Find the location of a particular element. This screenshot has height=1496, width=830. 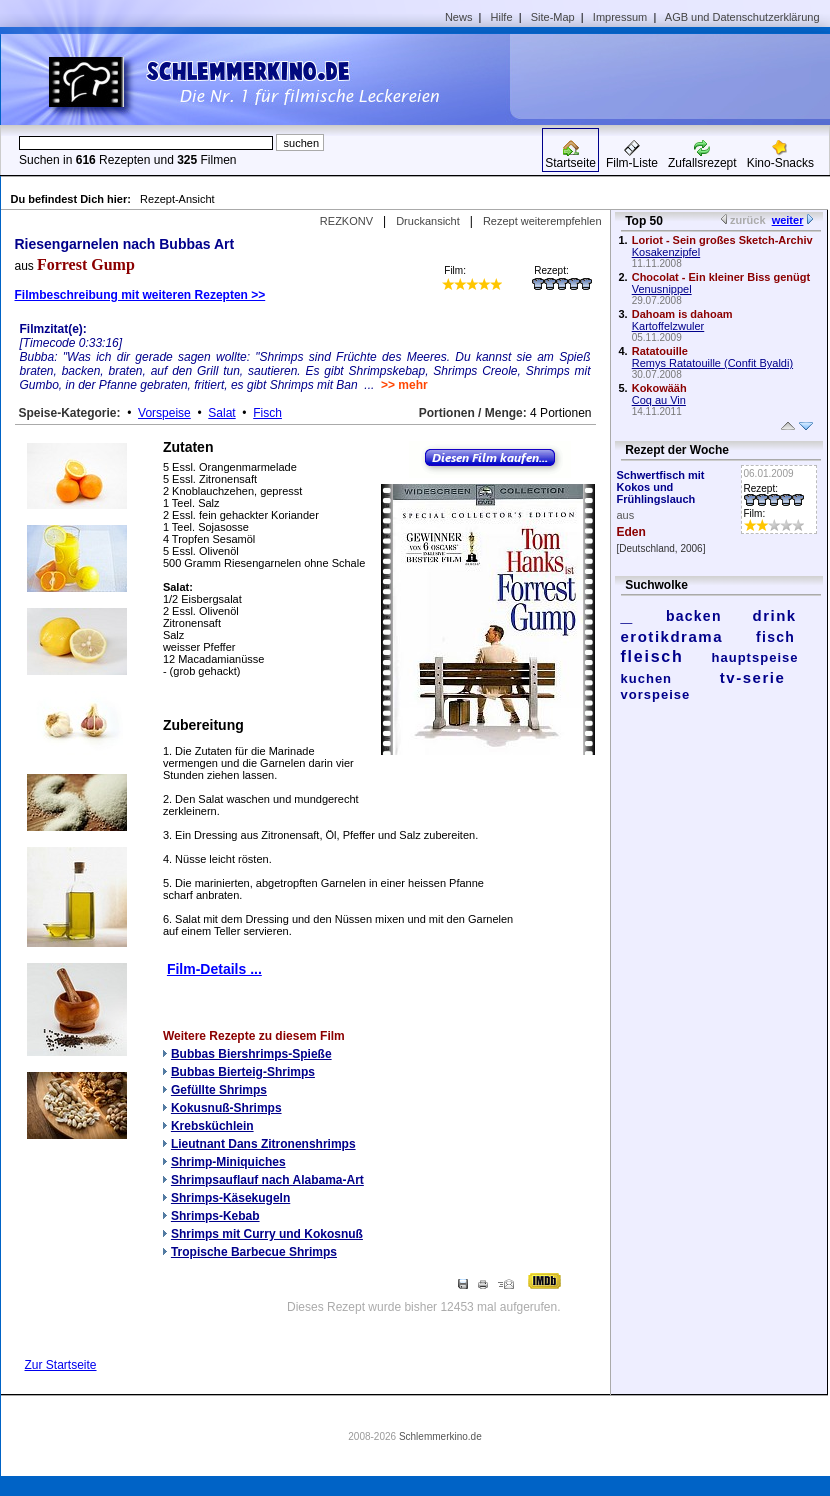

Shrimps mit Curry und Kokosnuß is located at coordinates (267, 1234).